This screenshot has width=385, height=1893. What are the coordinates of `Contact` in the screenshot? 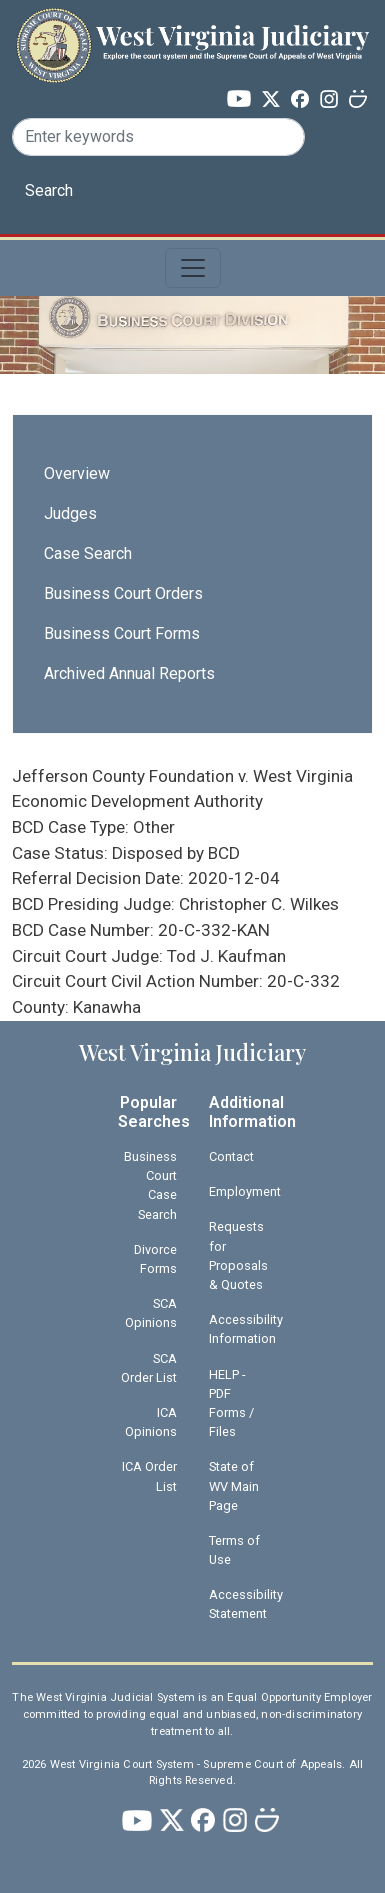 It's located at (231, 1156).